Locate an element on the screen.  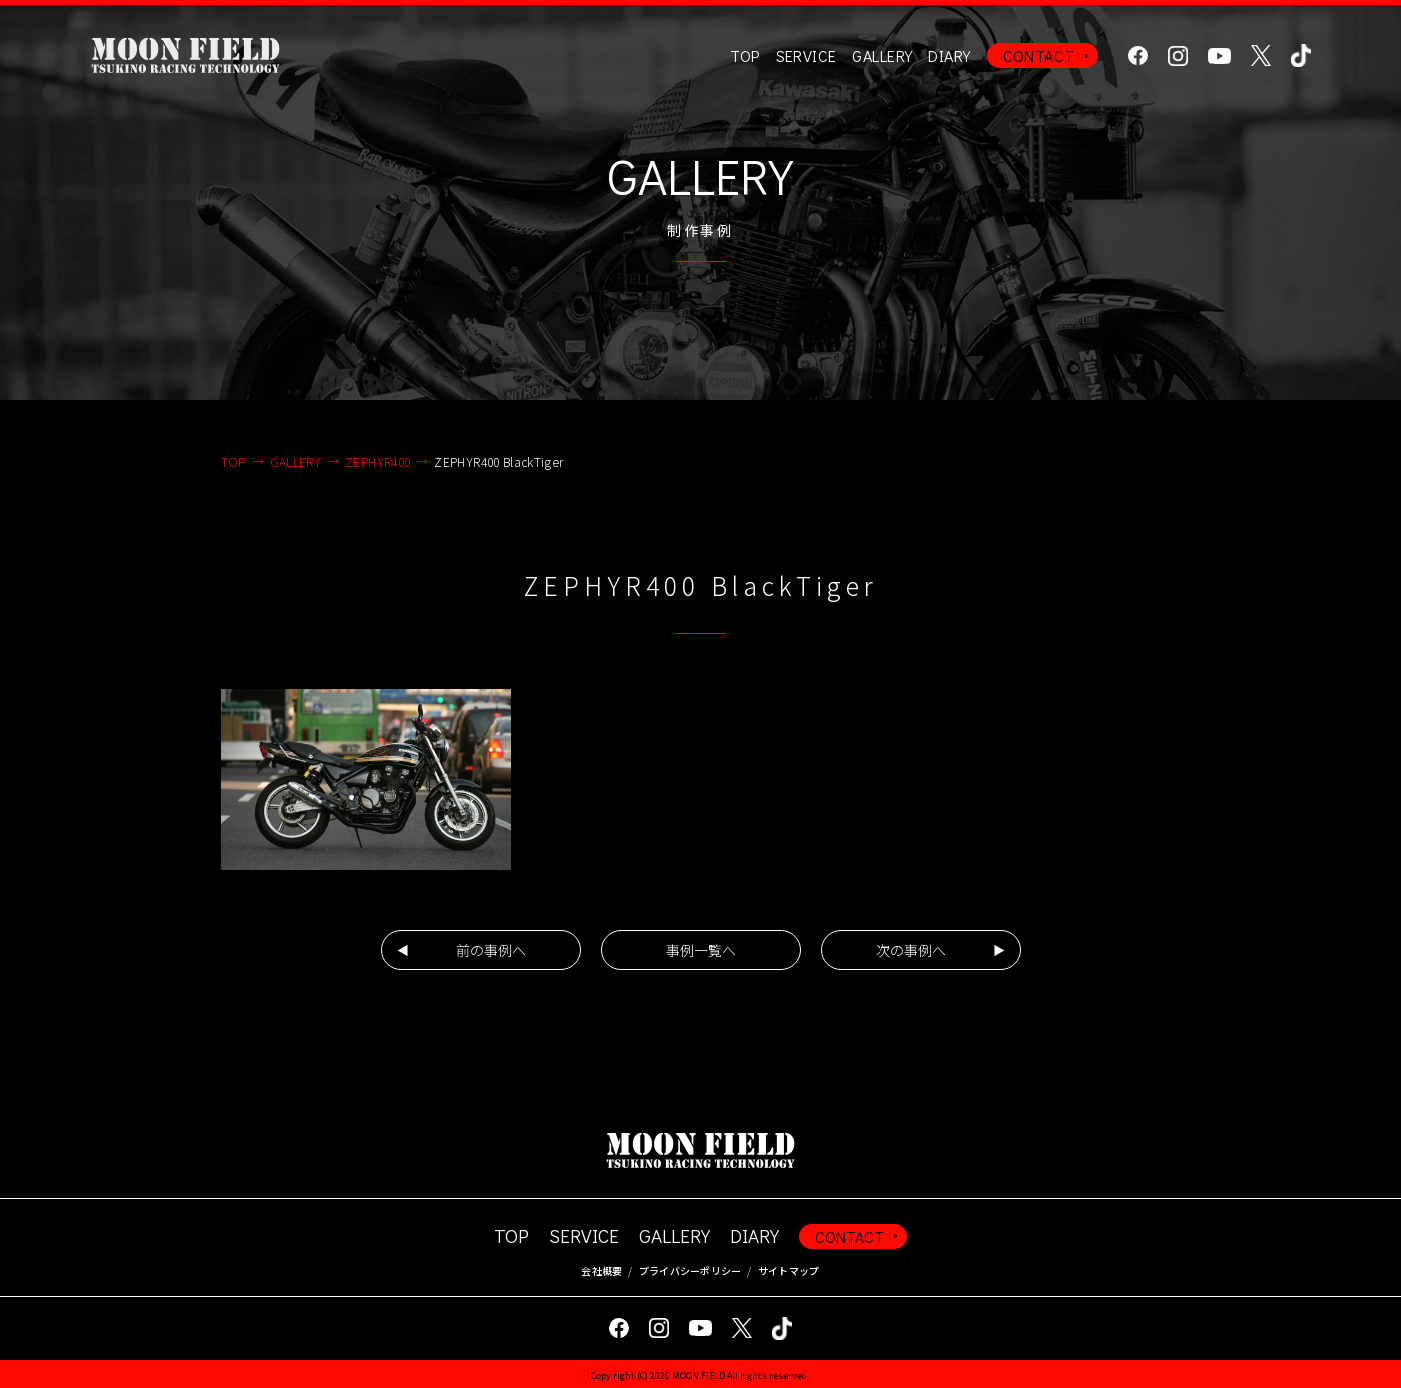
プライバシーポリシー is located at coordinates (690, 1270).